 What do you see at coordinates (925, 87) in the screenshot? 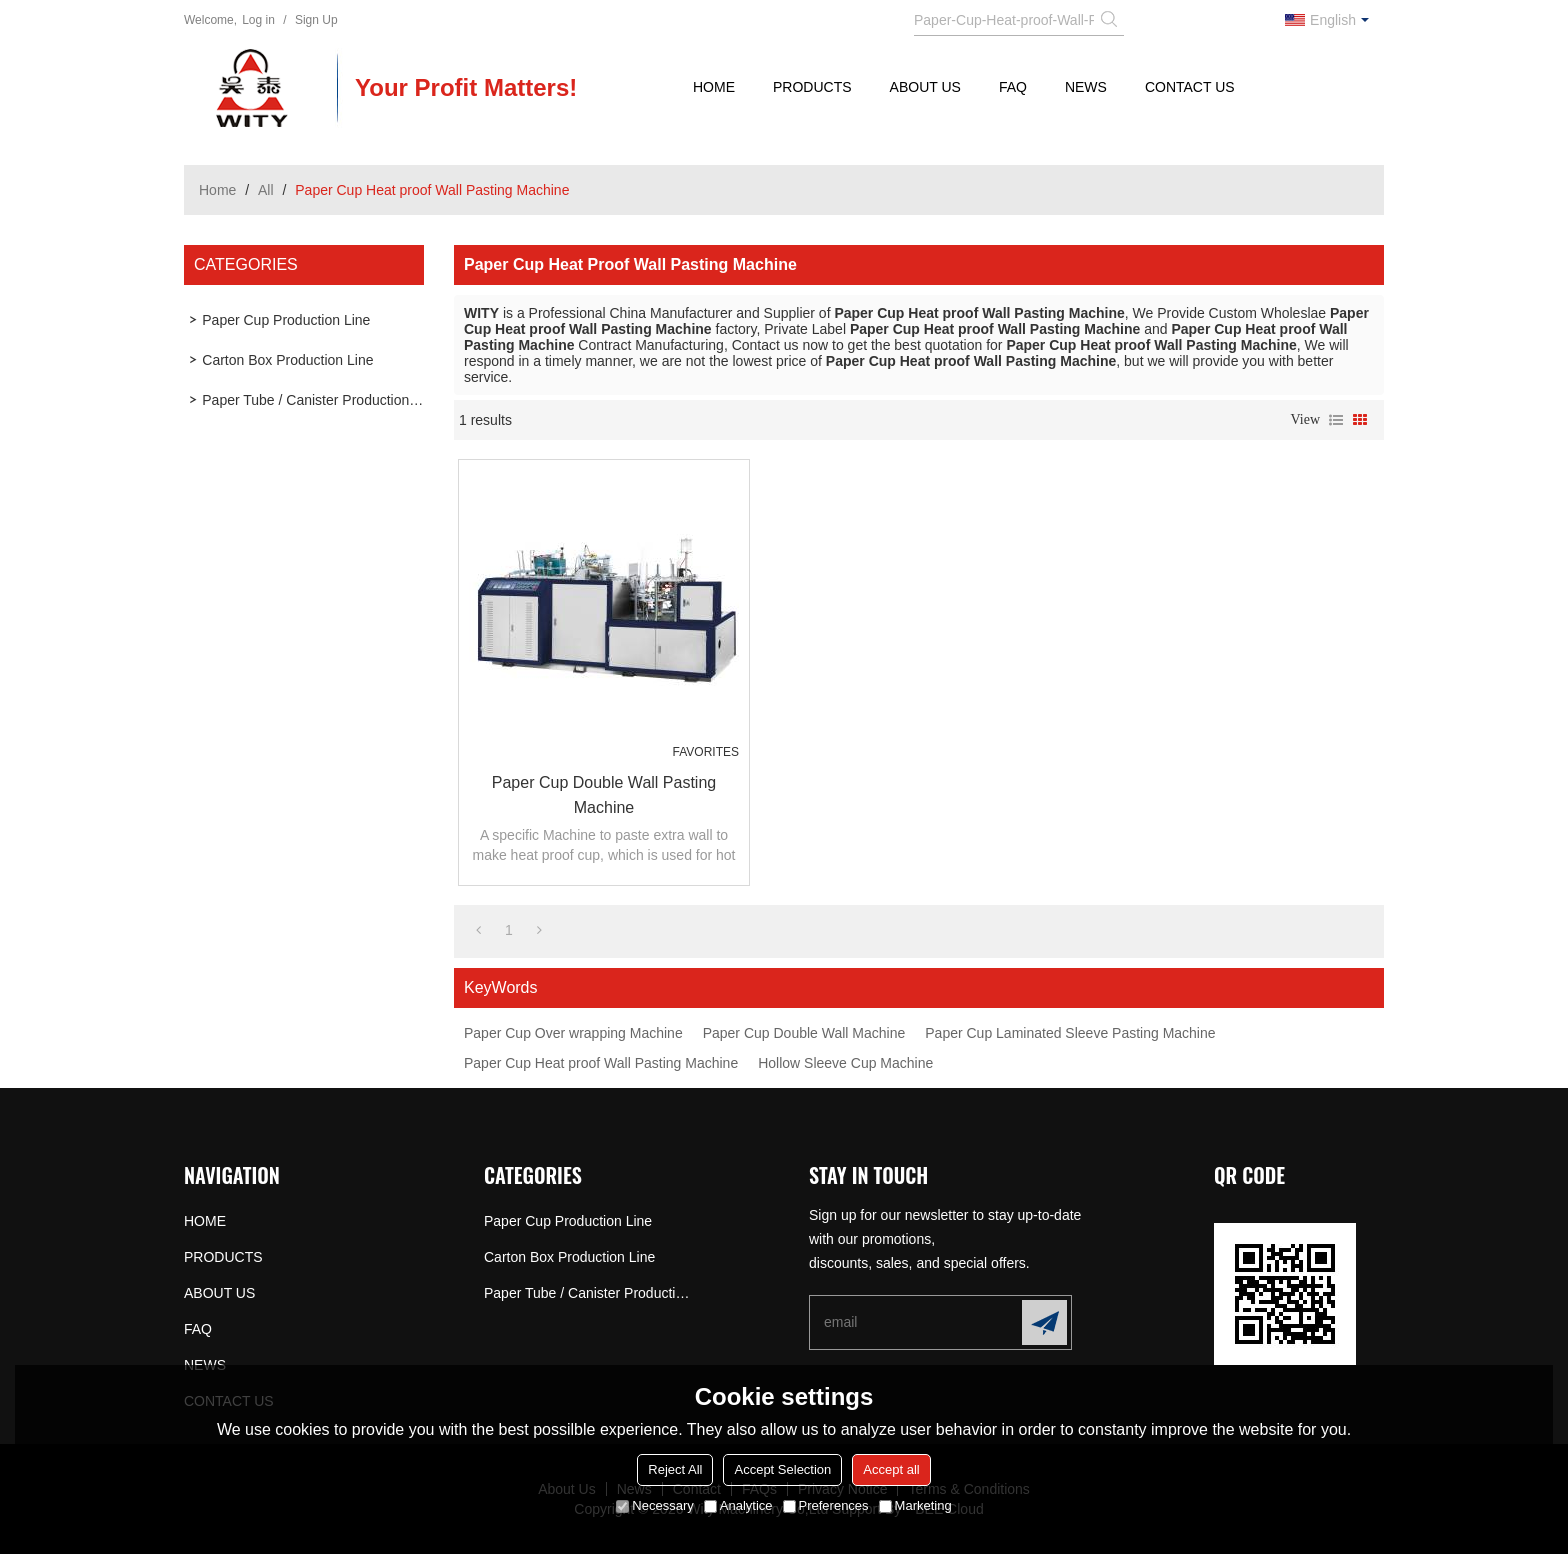
I see `ABOUT US` at bounding box center [925, 87].